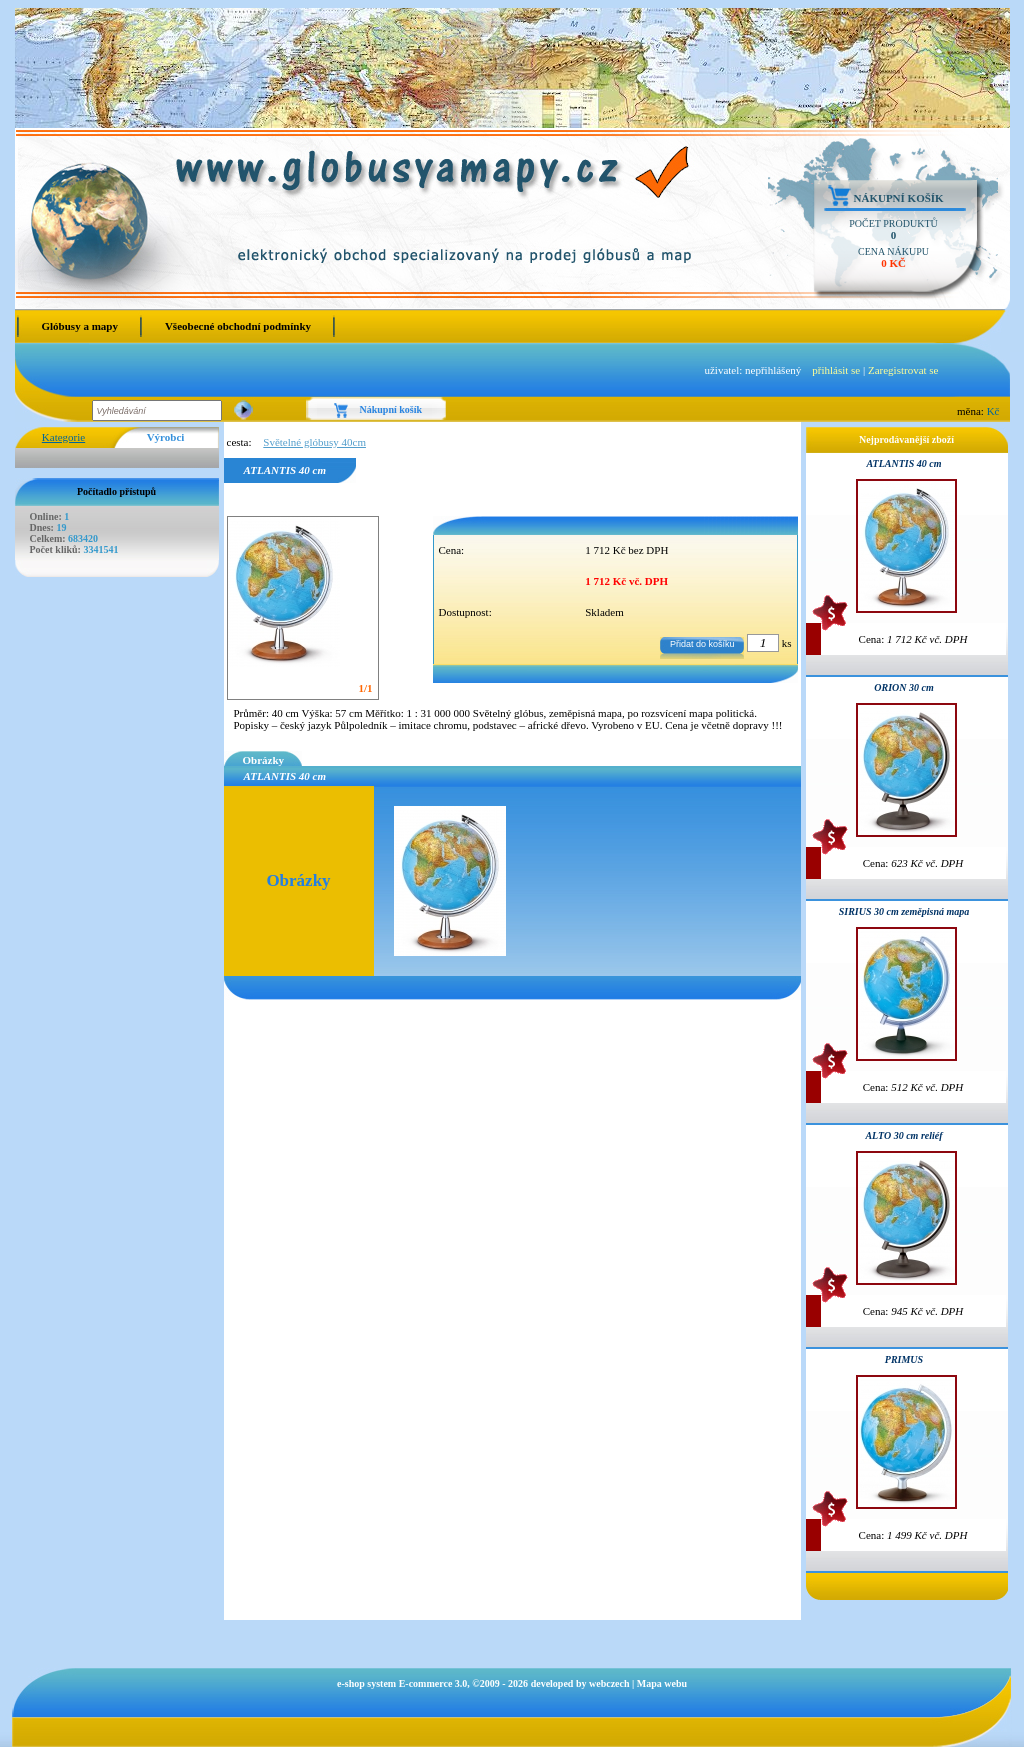  What do you see at coordinates (314, 442) in the screenshot?
I see `Světelné glóbusy 40cm` at bounding box center [314, 442].